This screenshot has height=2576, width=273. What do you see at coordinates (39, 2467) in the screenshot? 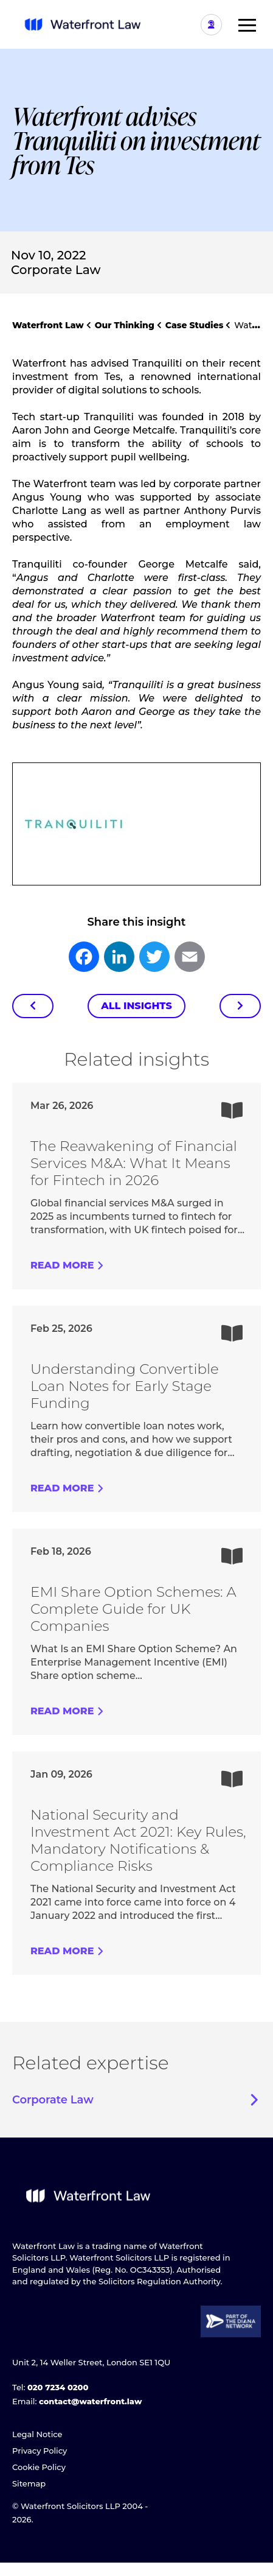
I see `Cookie Policy` at bounding box center [39, 2467].